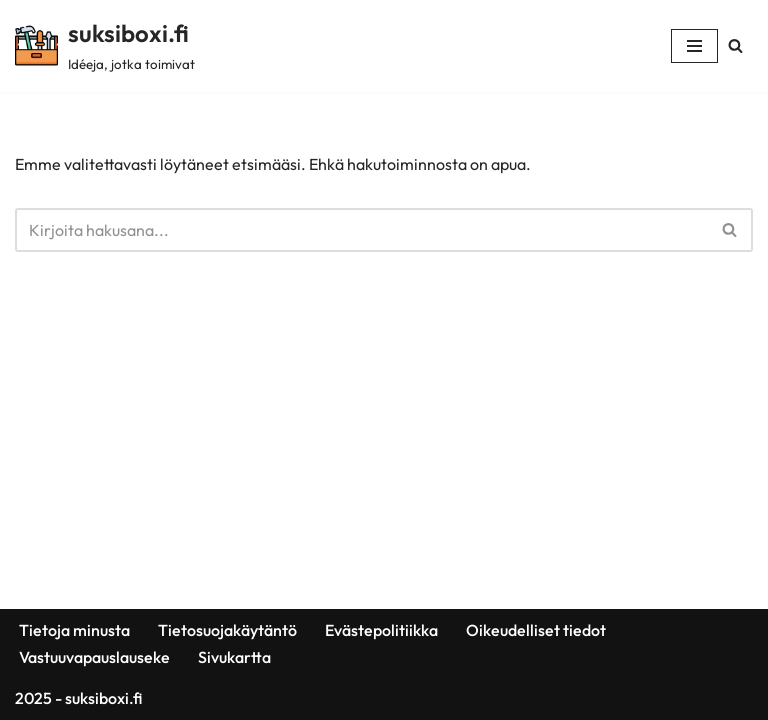  Describe the element at coordinates (94, 657) in the screenshot. I see `Vastuuvapauslauseke` at that location.